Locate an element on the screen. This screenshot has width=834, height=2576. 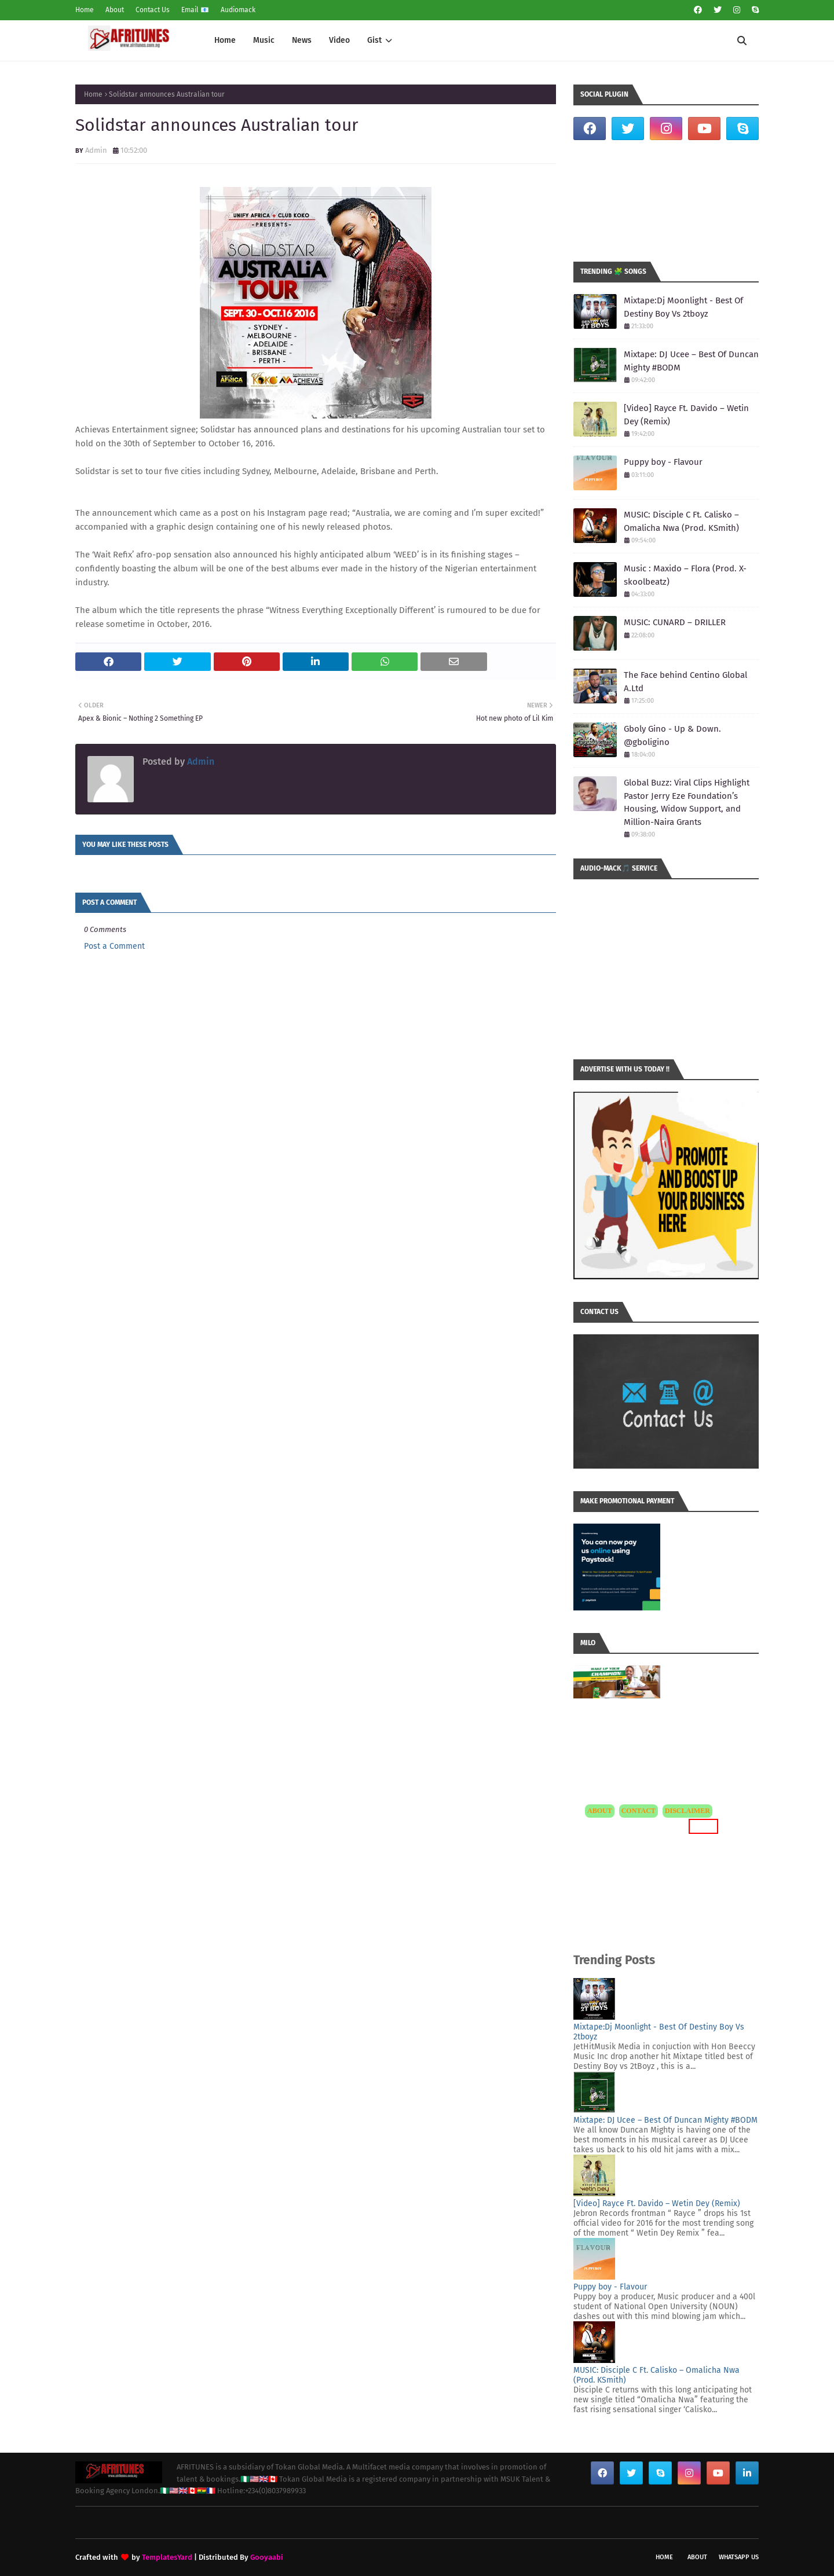
DISCLAIMER is located at coordinates (687, 1811).